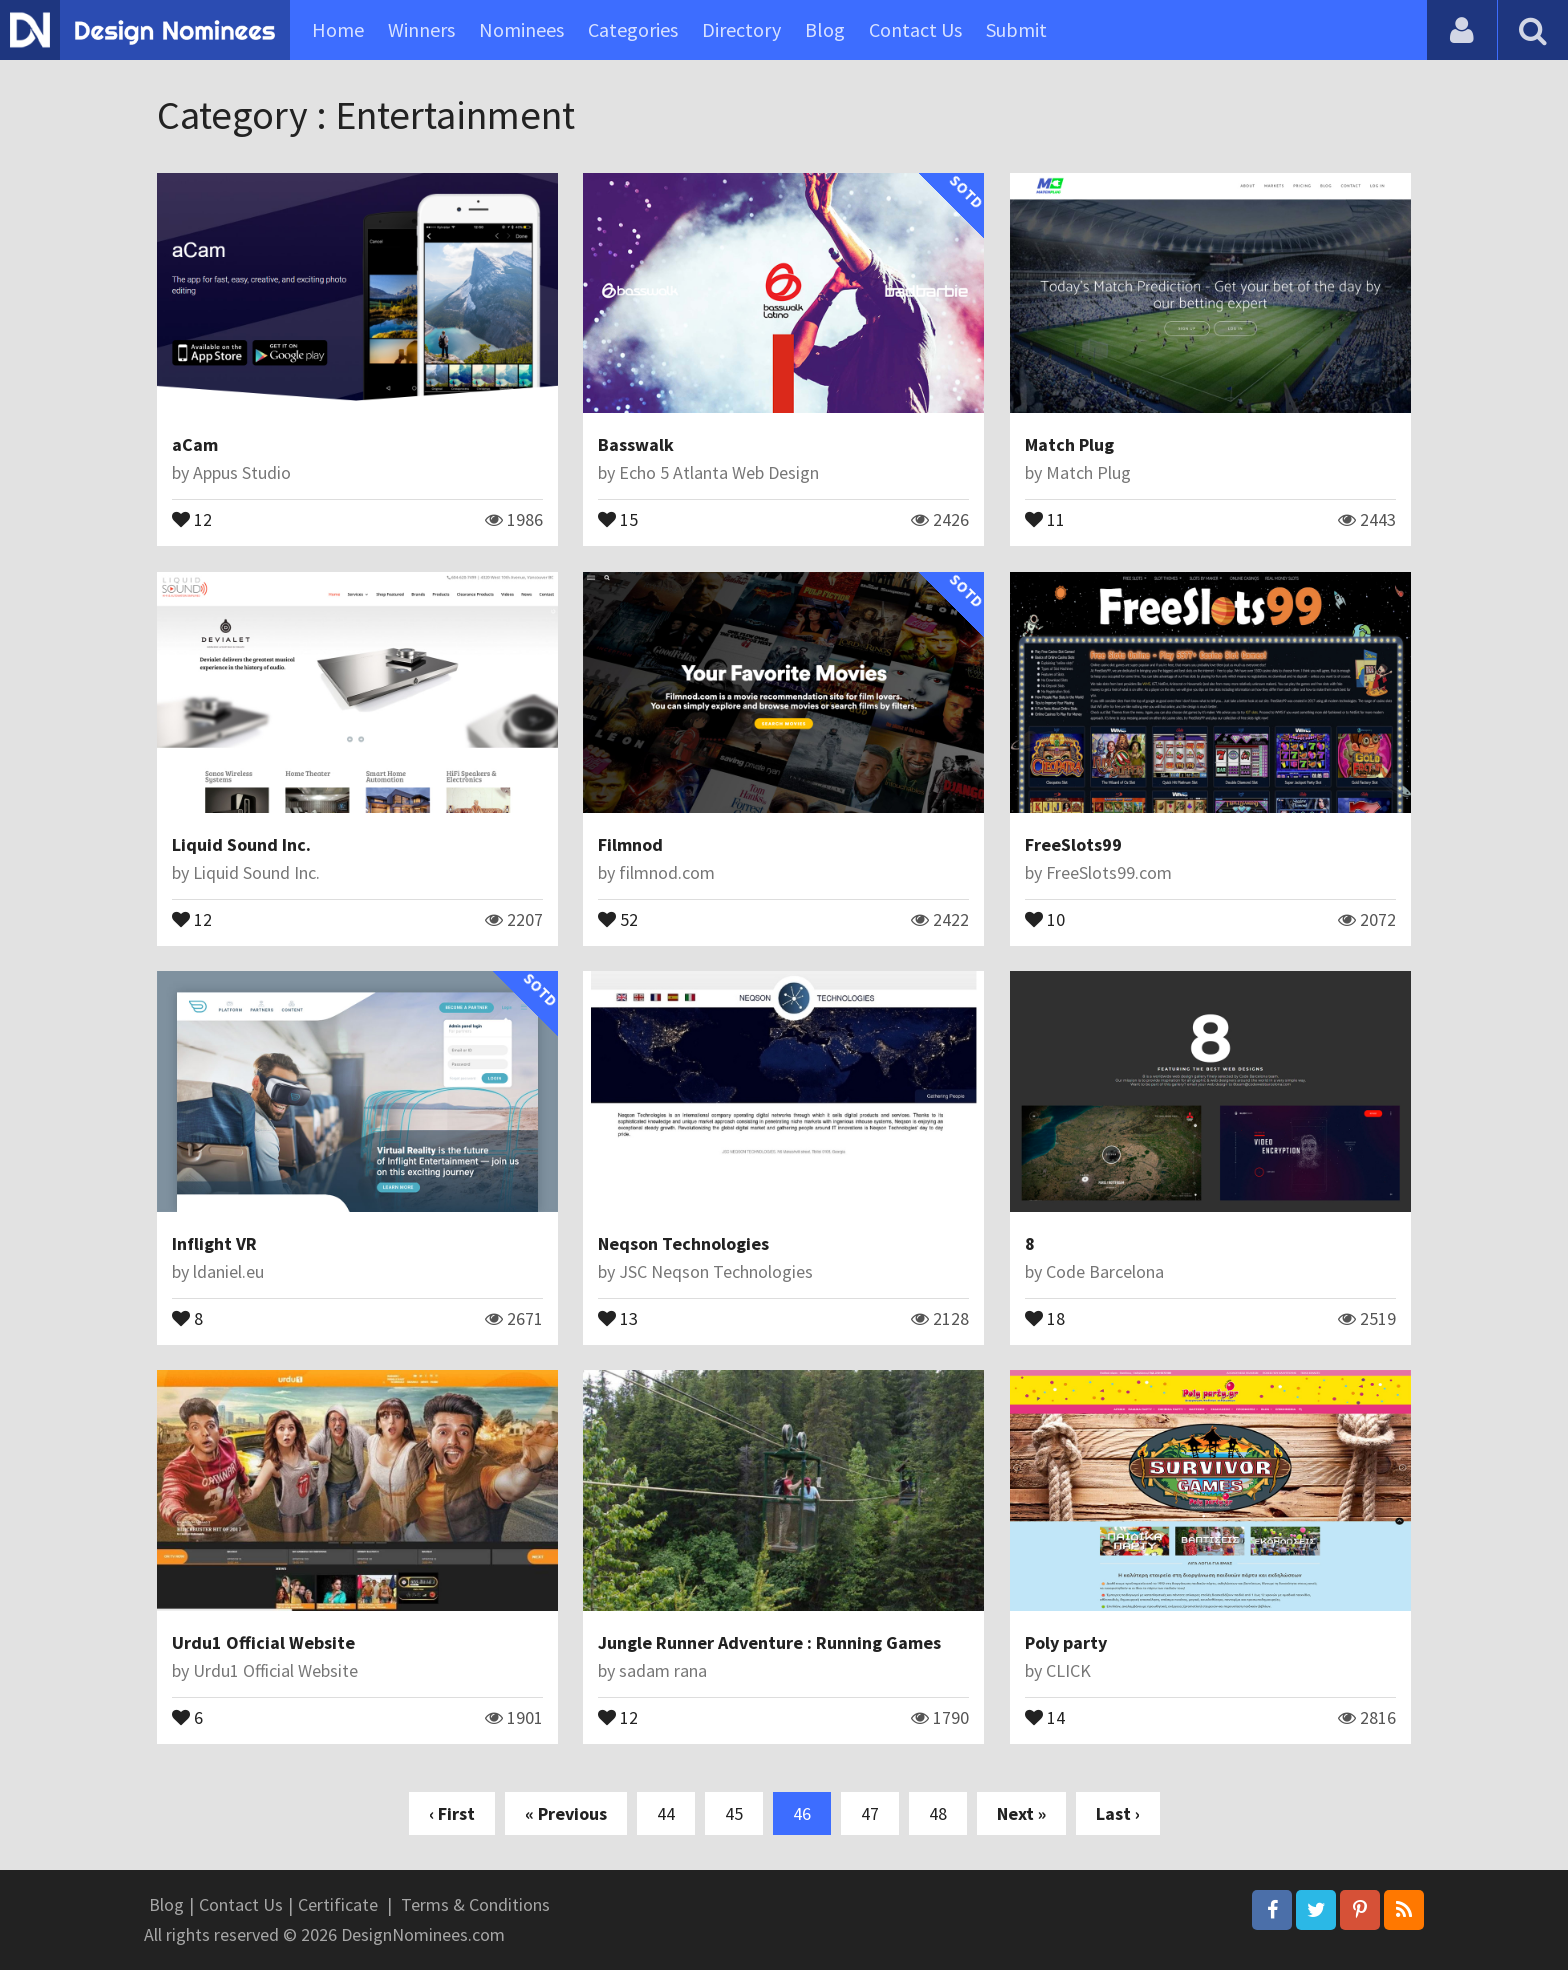 This screenshot has width=1568, height=1970. What do you see at coordinates (618, 918) in the screenshot?
I see `52` at bounding box center [618, 918].